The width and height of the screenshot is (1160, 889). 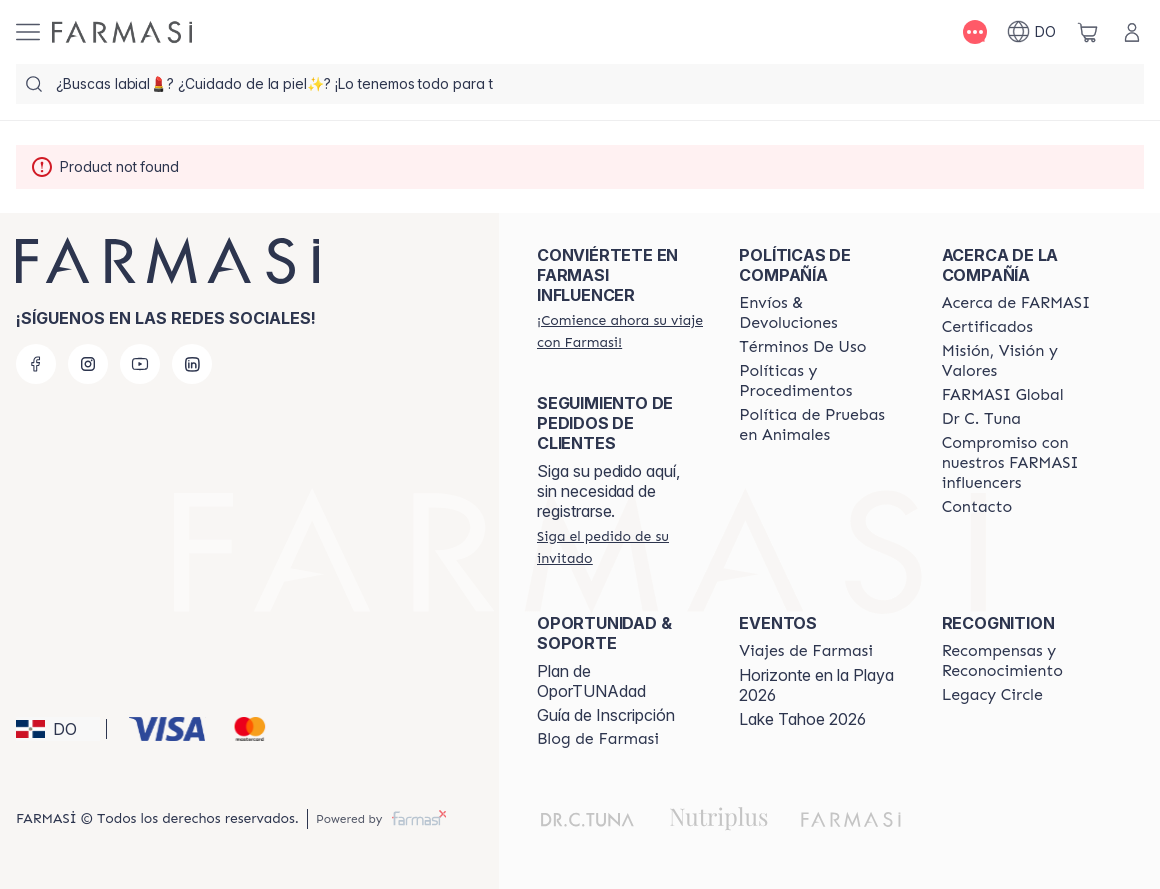 I want to click on [/farmasi//policies-and-procedures], so click(x=822, y=381).